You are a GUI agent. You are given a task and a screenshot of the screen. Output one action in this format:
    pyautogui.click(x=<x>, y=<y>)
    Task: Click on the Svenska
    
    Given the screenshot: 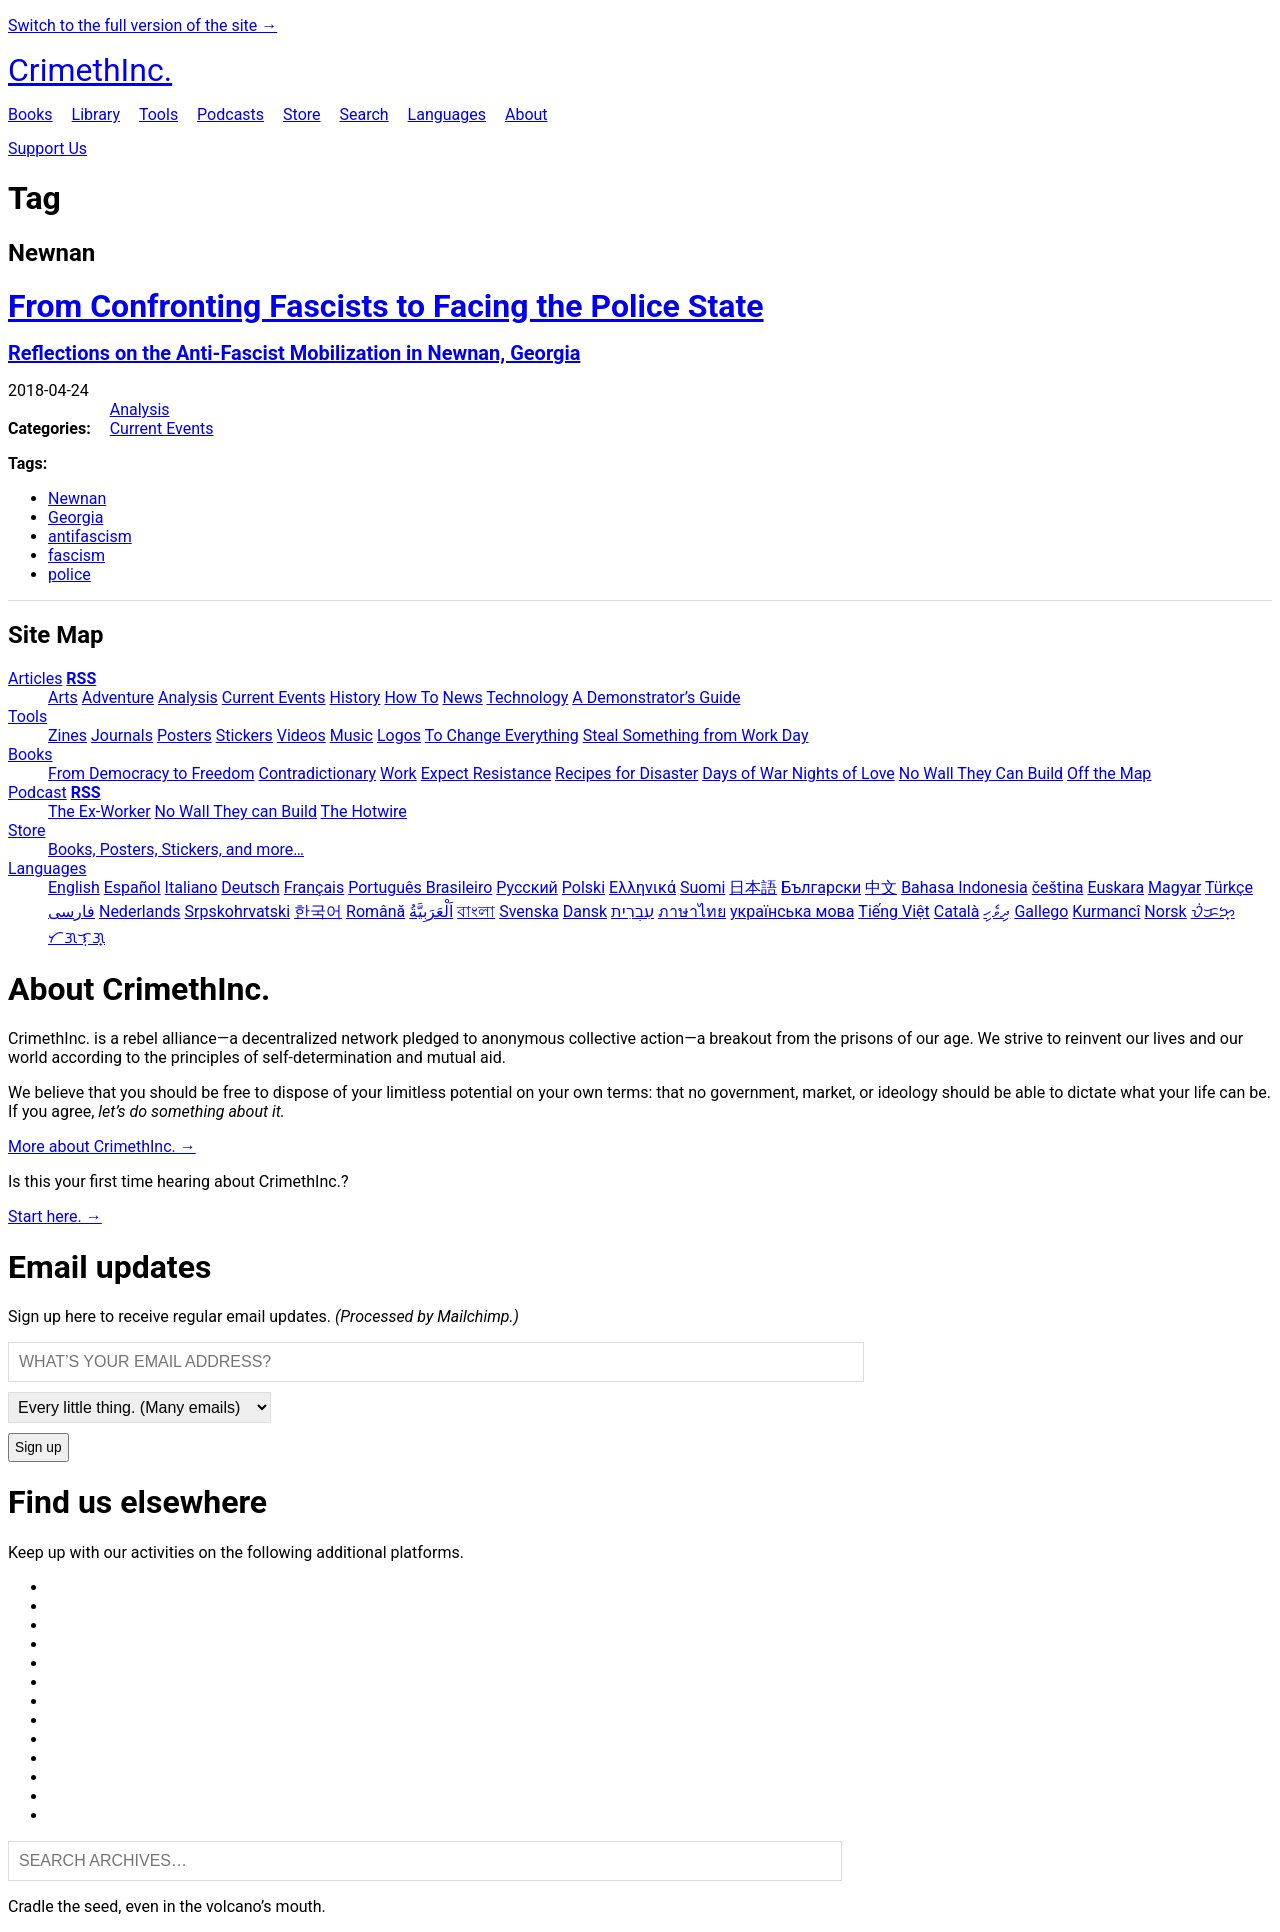 What is the action you would take?
    pyautogui.click(x=529, y=911)
    